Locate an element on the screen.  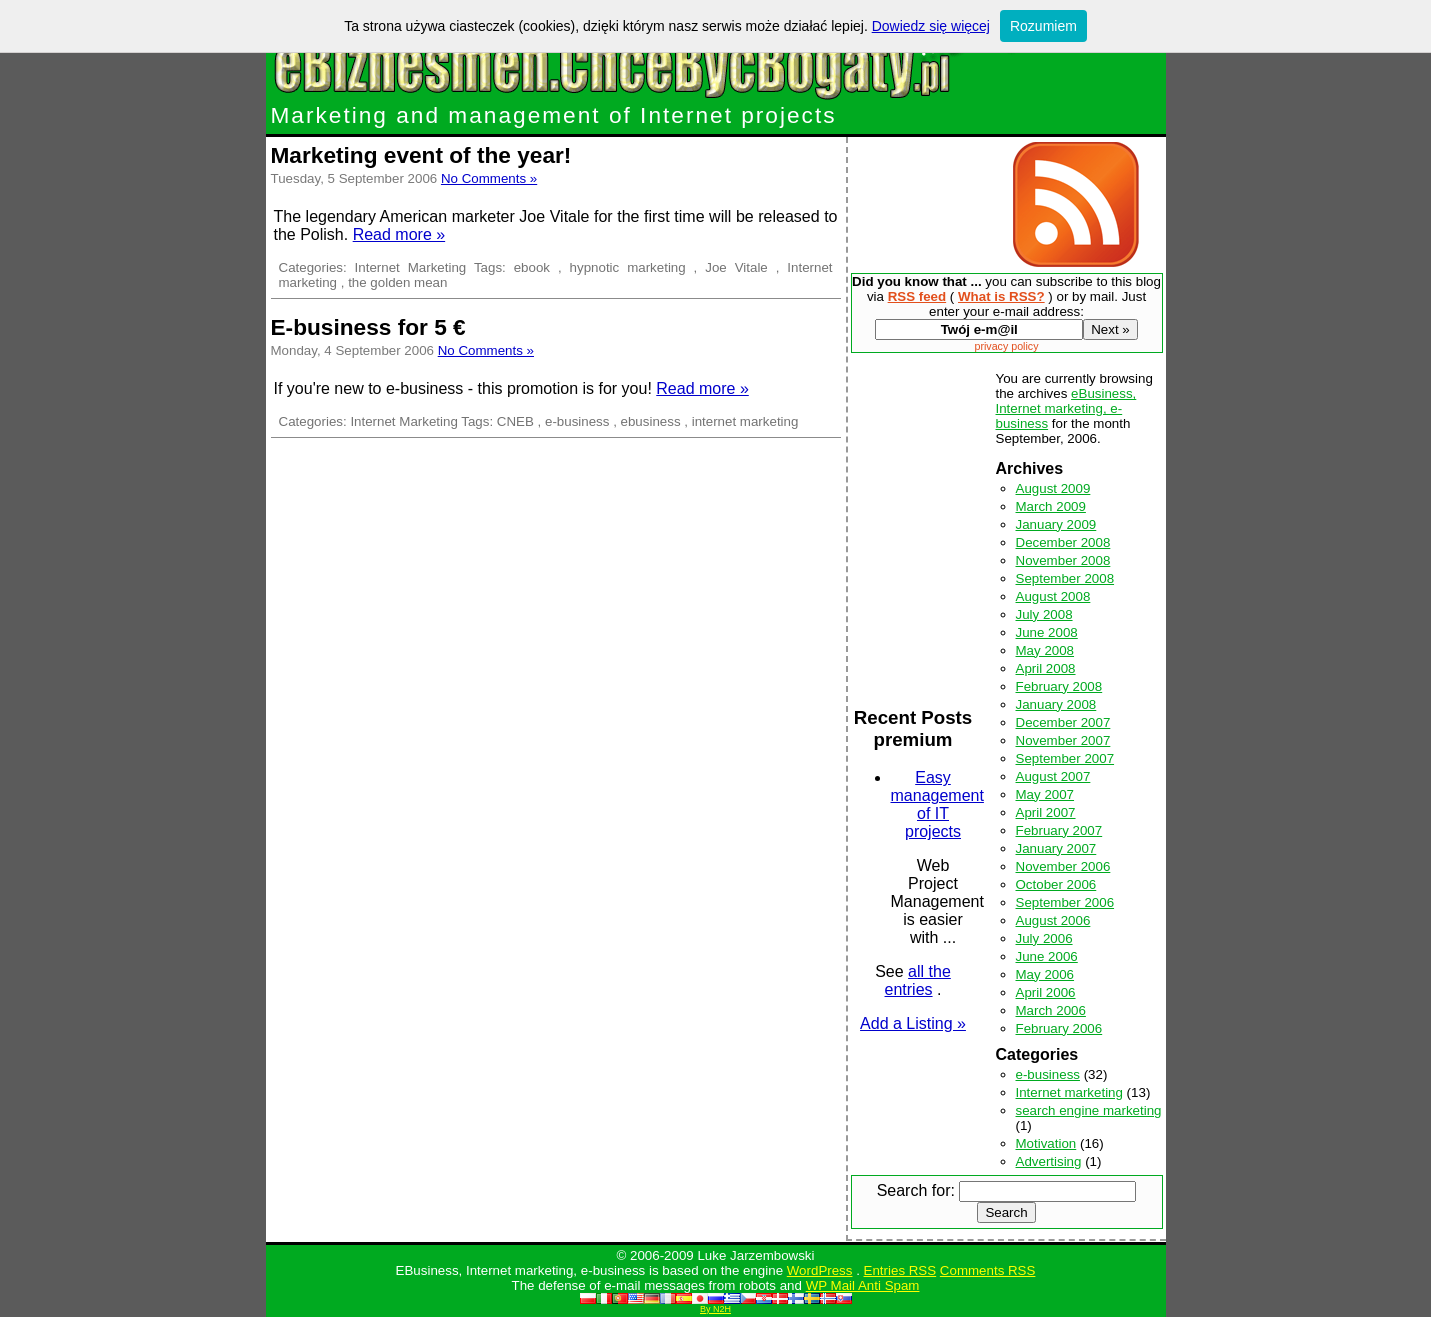
February 2007 is located at coordinates (1059, 830).